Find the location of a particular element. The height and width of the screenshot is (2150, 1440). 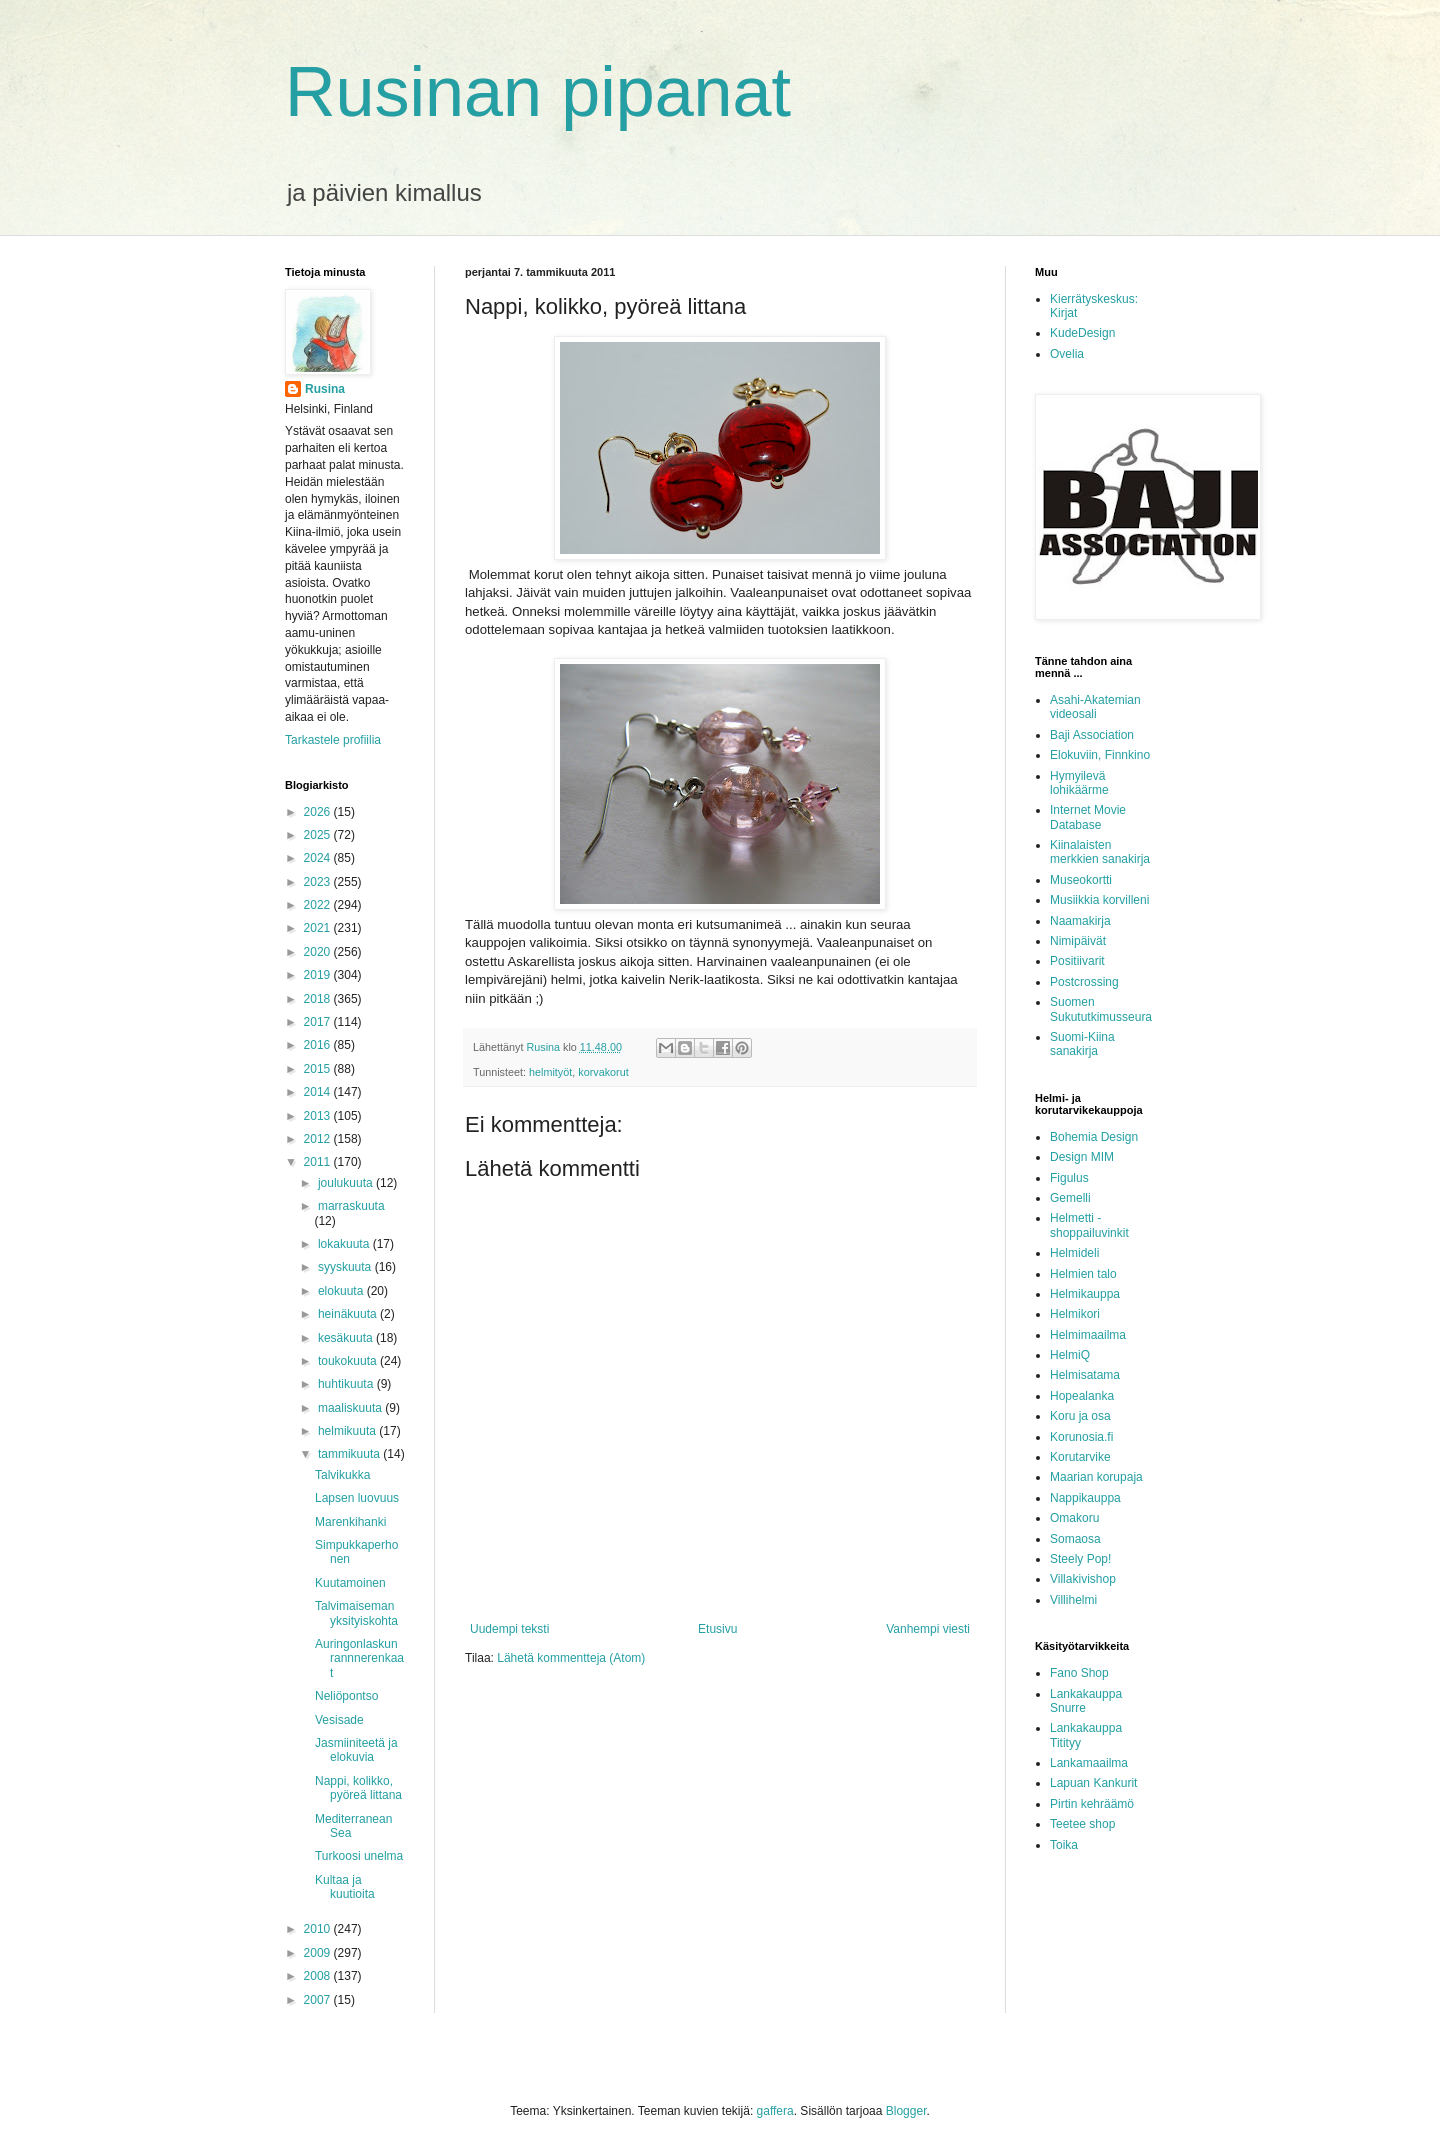

Turkoosi unelma is located at coordinates (359, 1856).